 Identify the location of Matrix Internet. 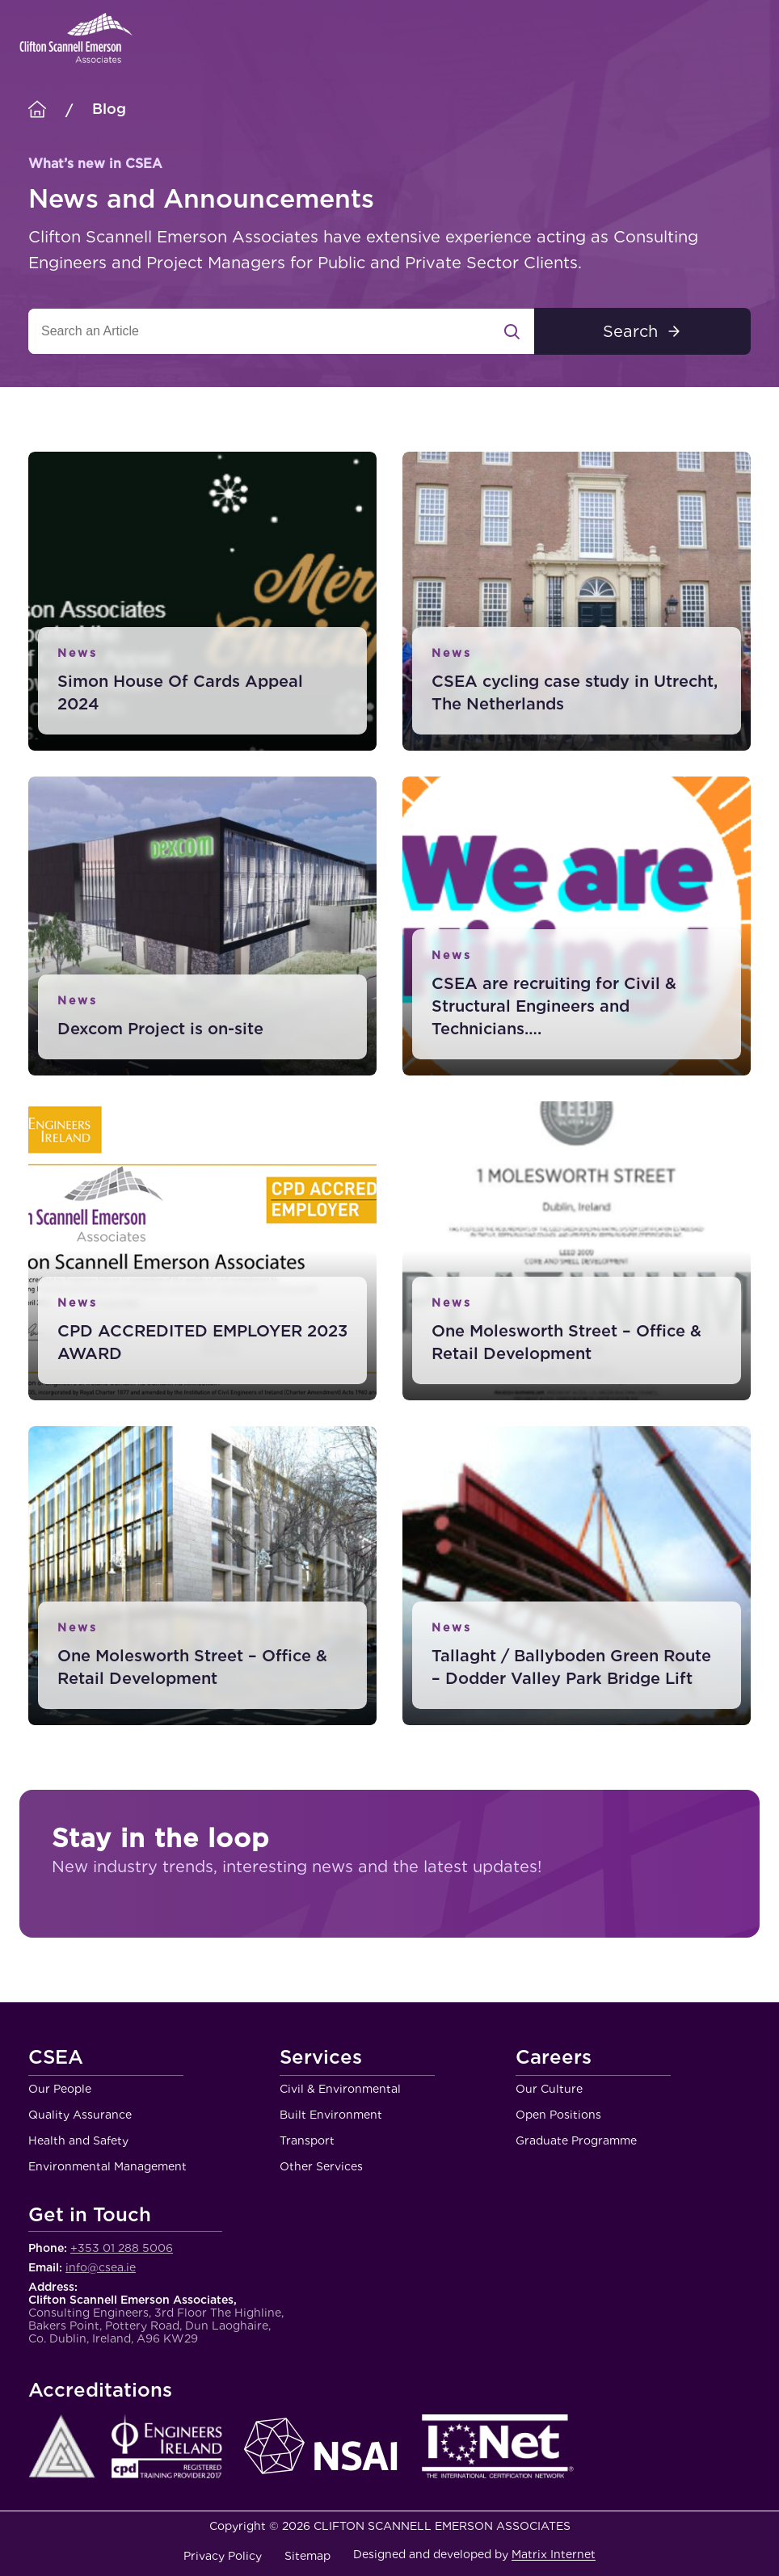
(554, 2554).